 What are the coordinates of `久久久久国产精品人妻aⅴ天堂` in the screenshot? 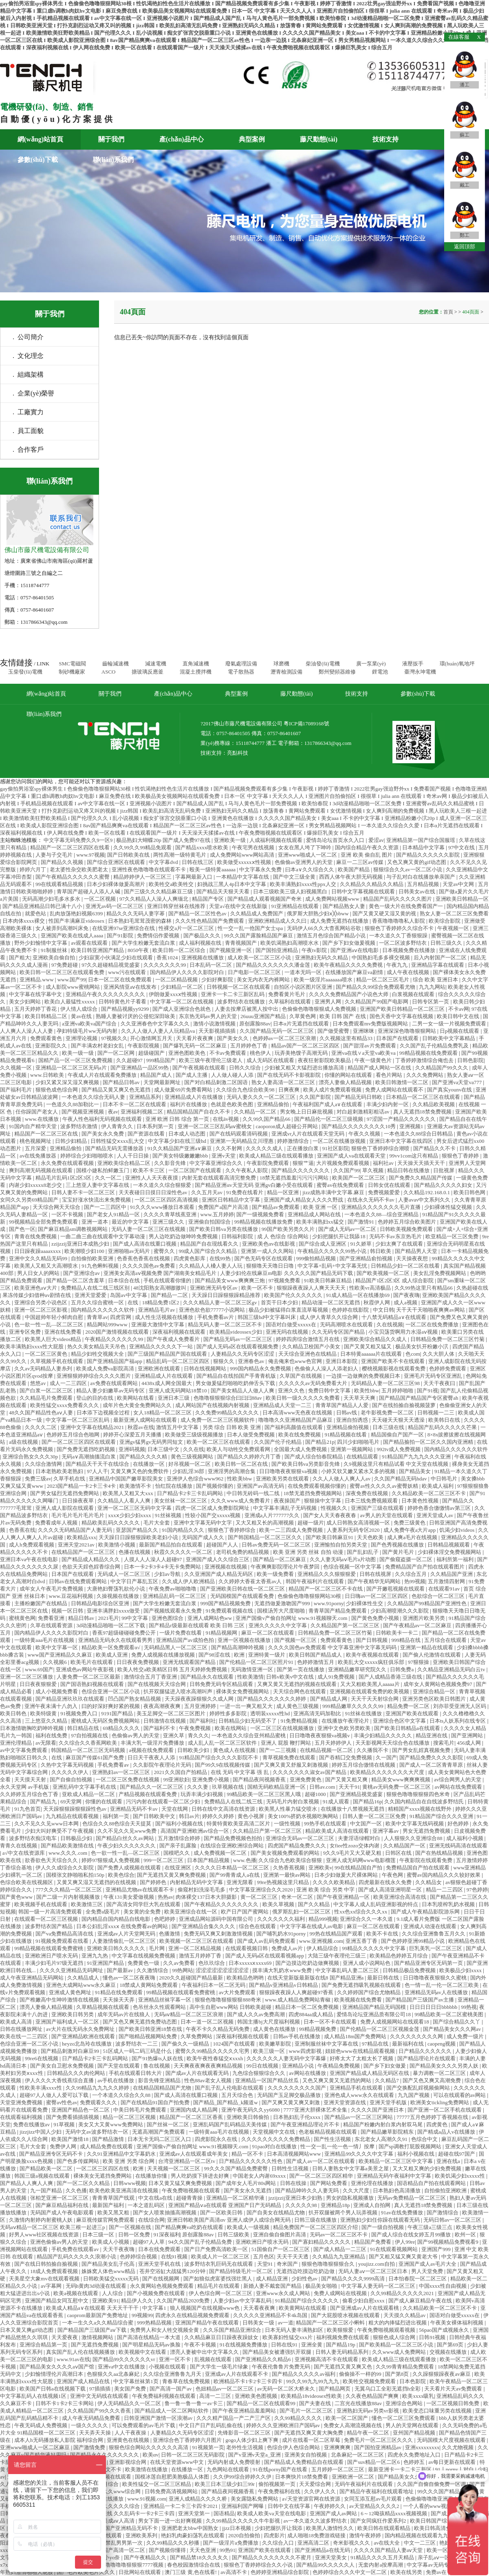 It's located at (389, 2550).